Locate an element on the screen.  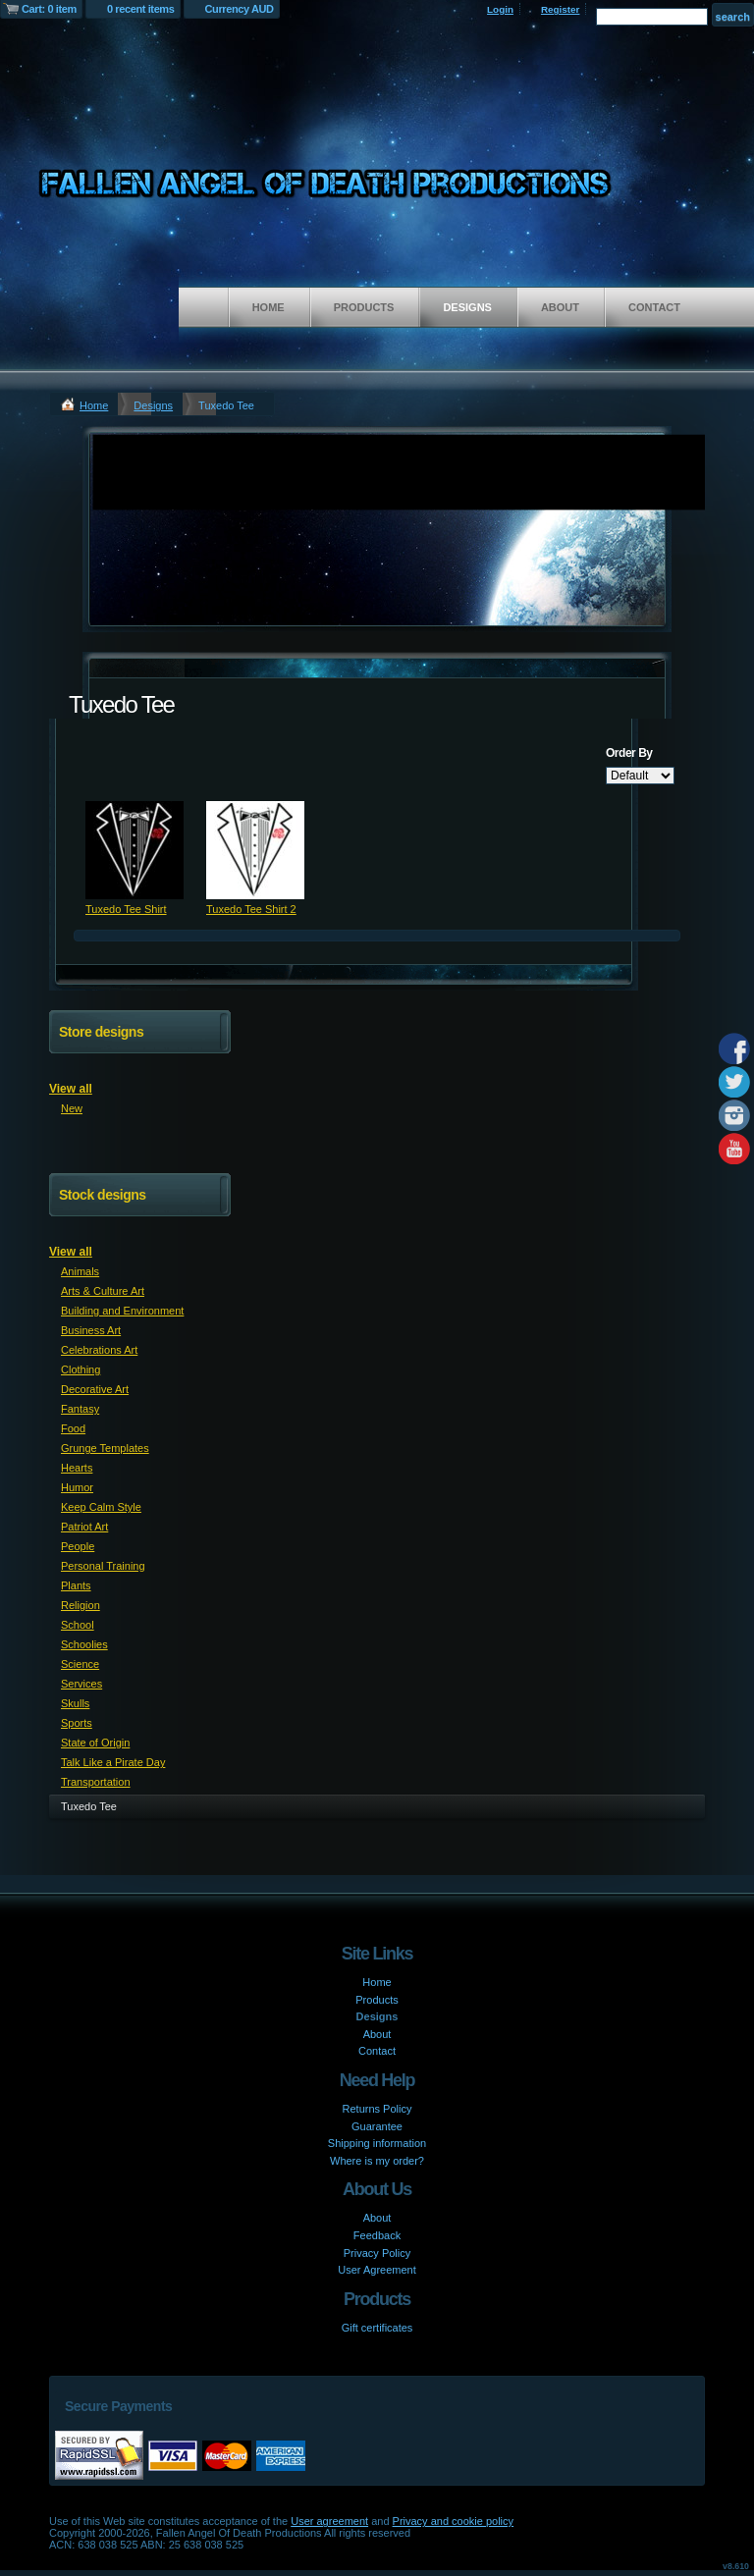
Building and Environment is located at coordinates (122, 1310).